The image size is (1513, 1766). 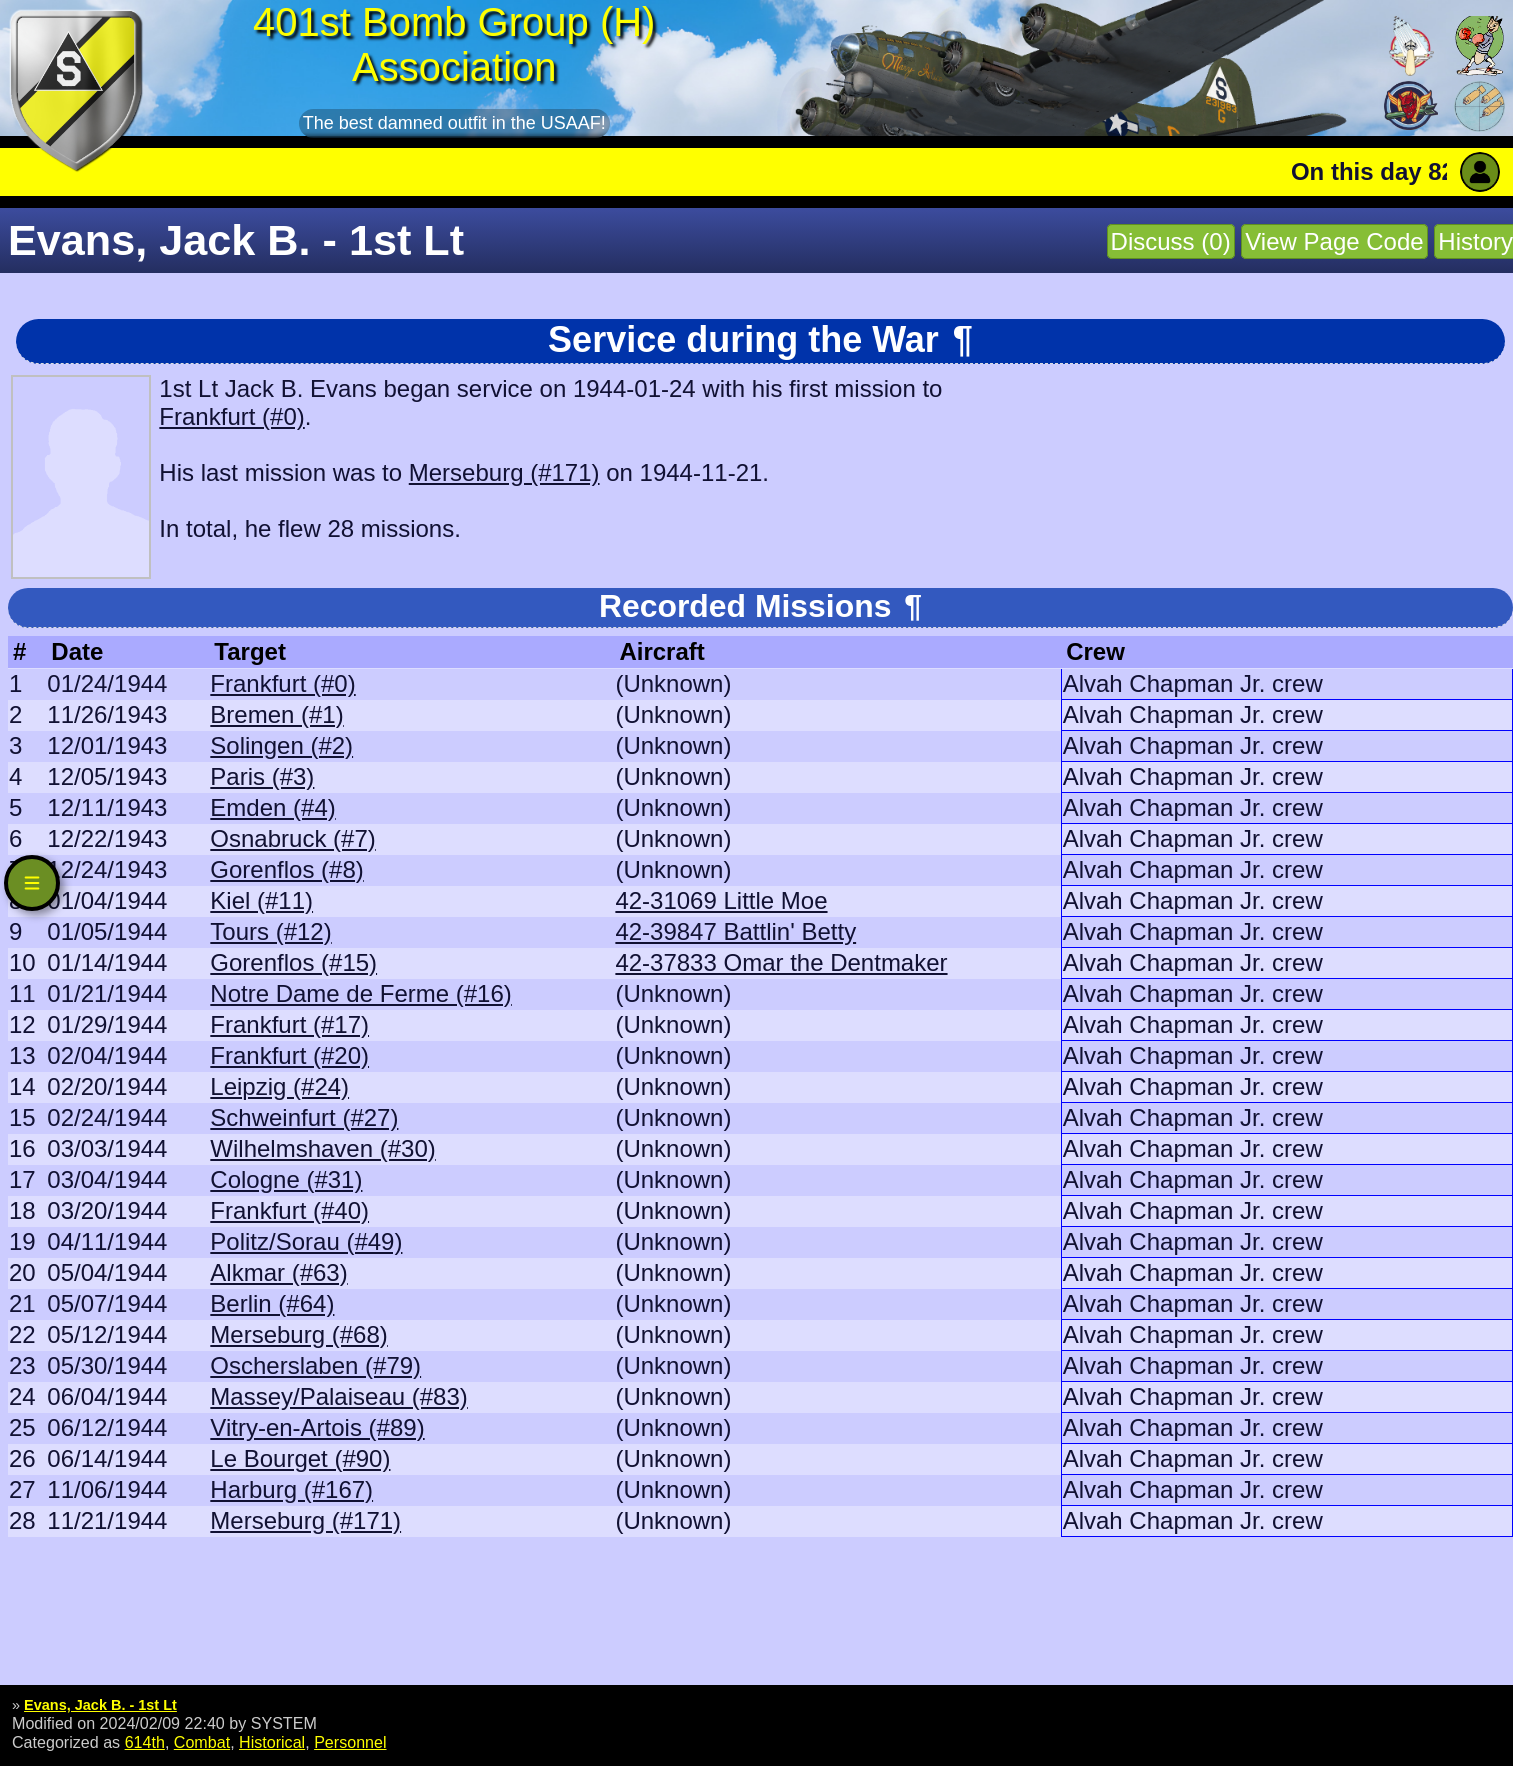 What do you see at coordinates (1171, 241) in the screenshot?
I see `Discuss (0)` at bounding box center [1171, 241].